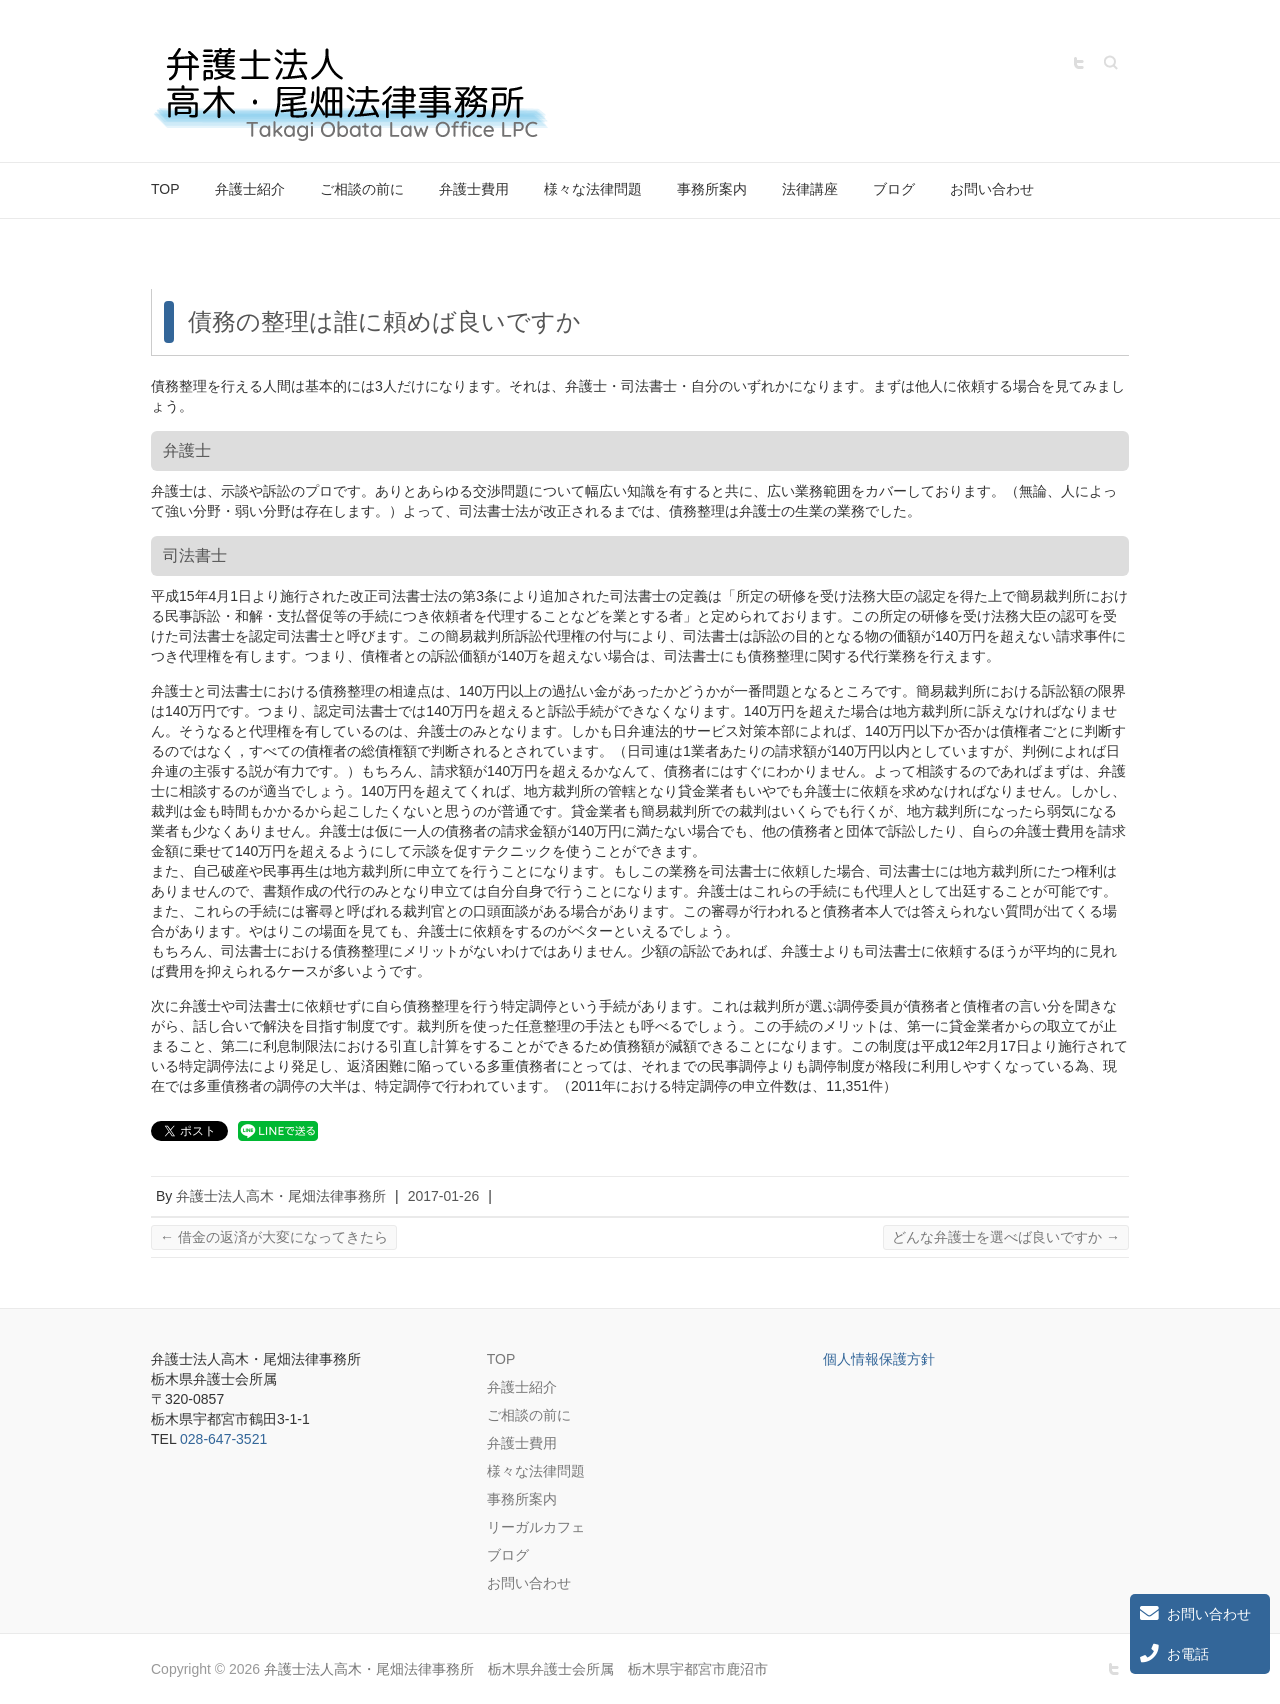 This screenshot has height=1704, width=1280. I want to click on 028-647-3521, so click(223, 1439).